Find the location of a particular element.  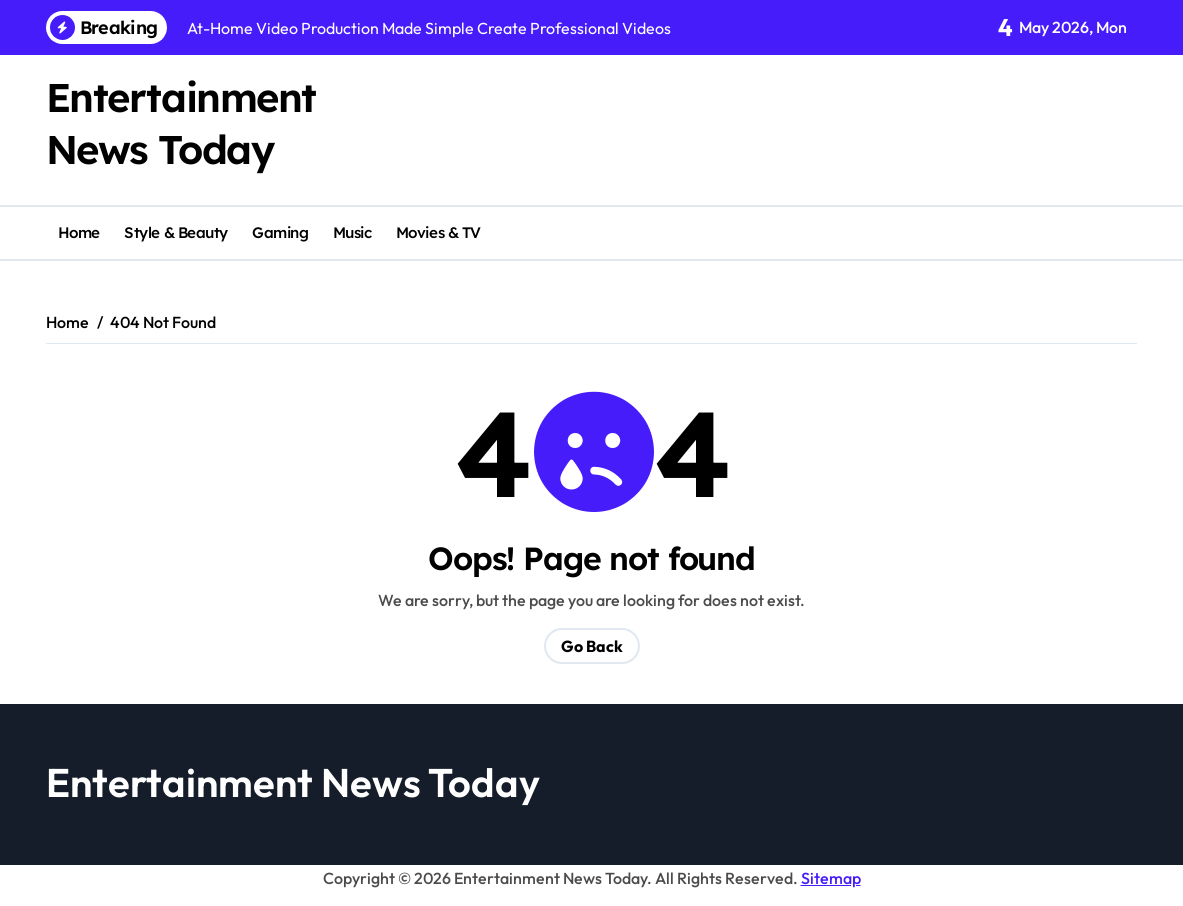

Sitemap is located at coordinates (831, 878).